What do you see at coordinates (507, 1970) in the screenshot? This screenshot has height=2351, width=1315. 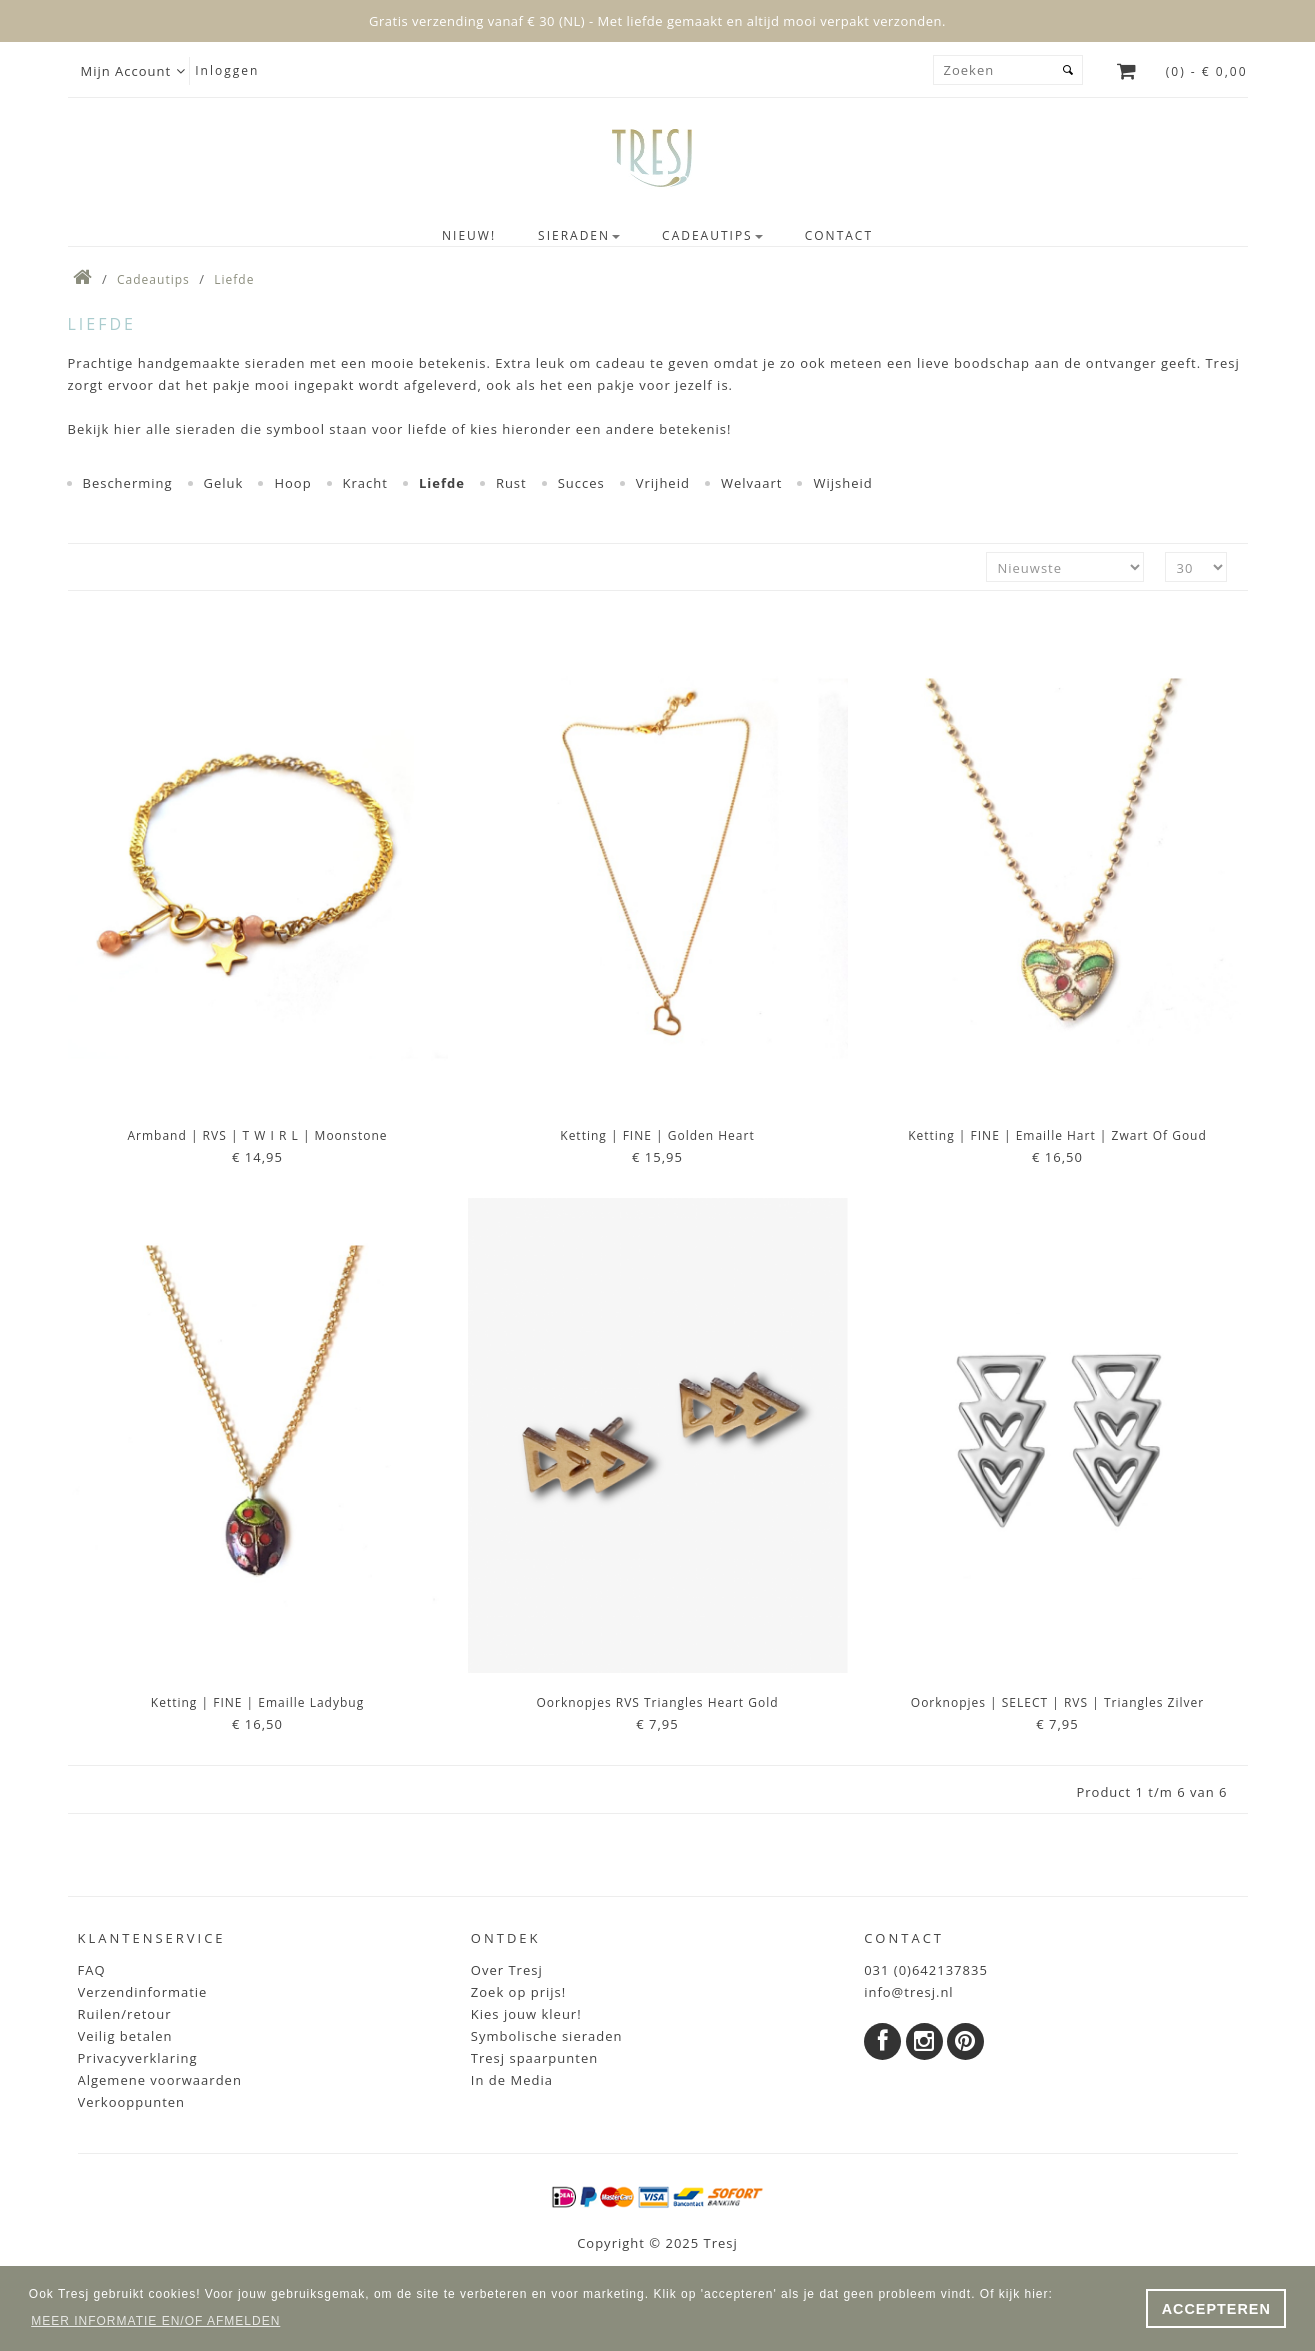 I see `Over Tresj` at bounding box center [507, 1970].